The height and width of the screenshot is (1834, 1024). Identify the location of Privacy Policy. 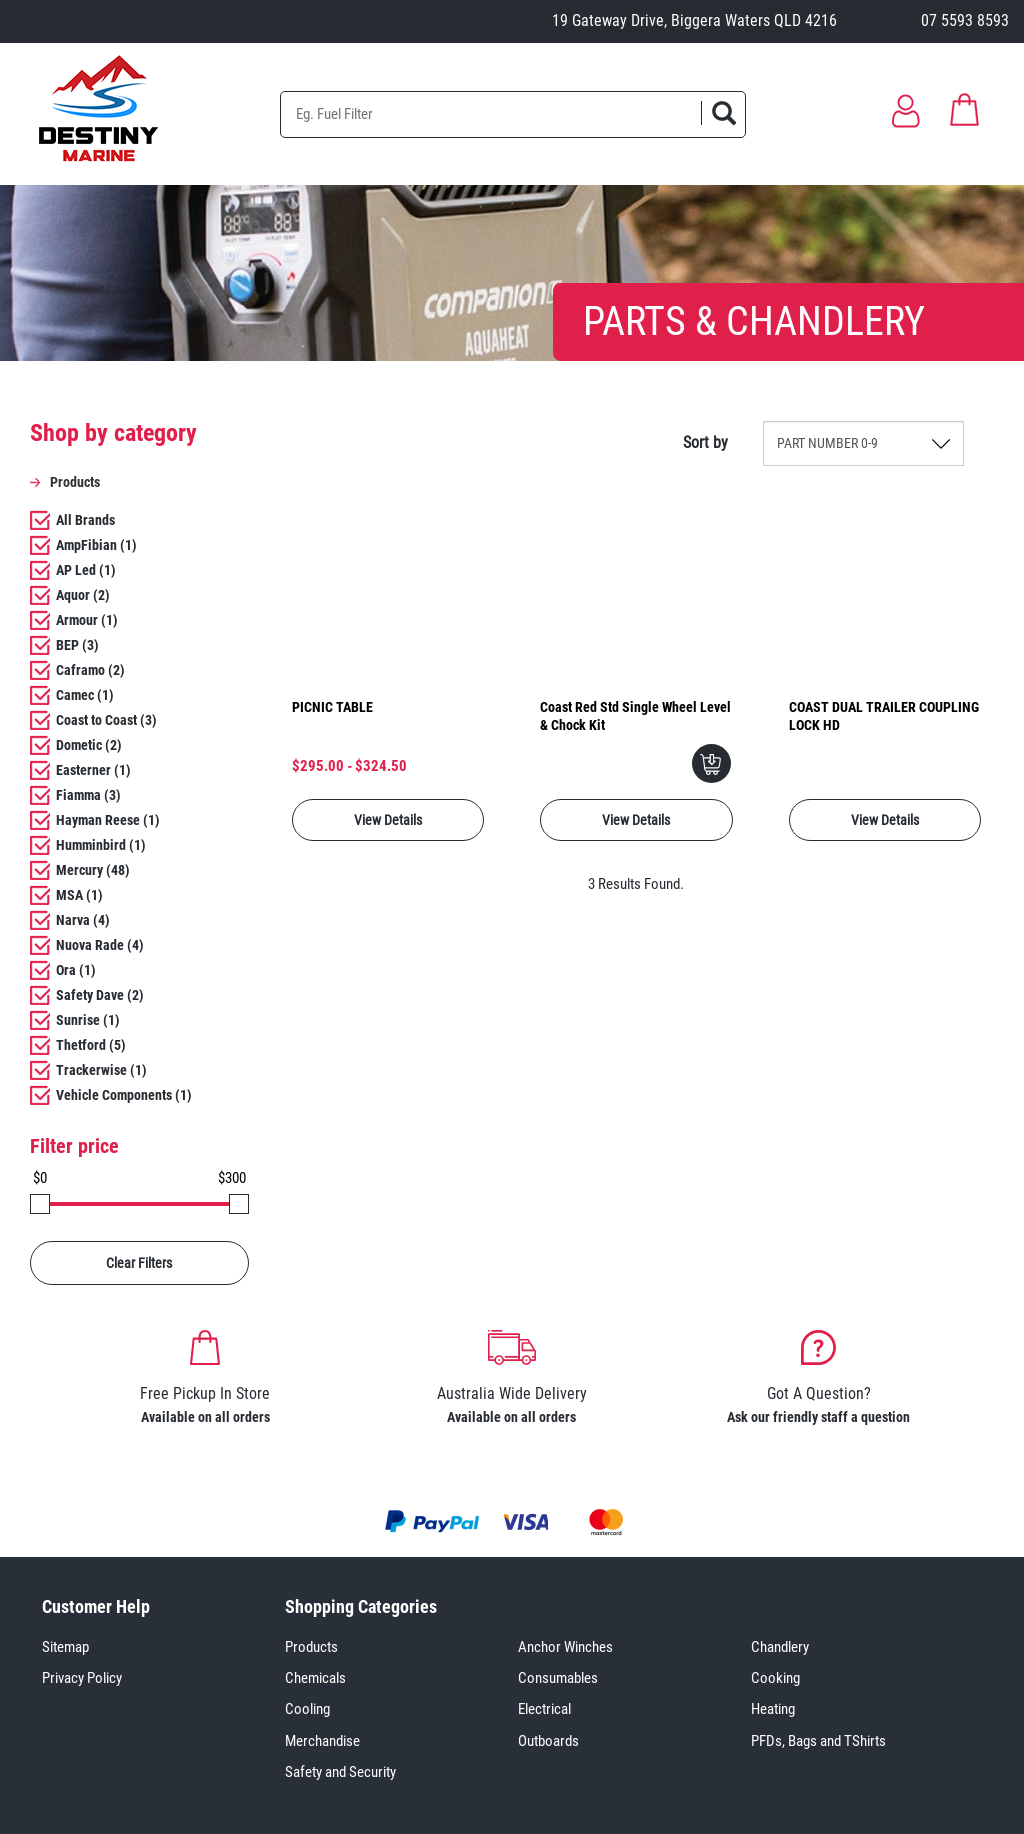
(82, 1678).